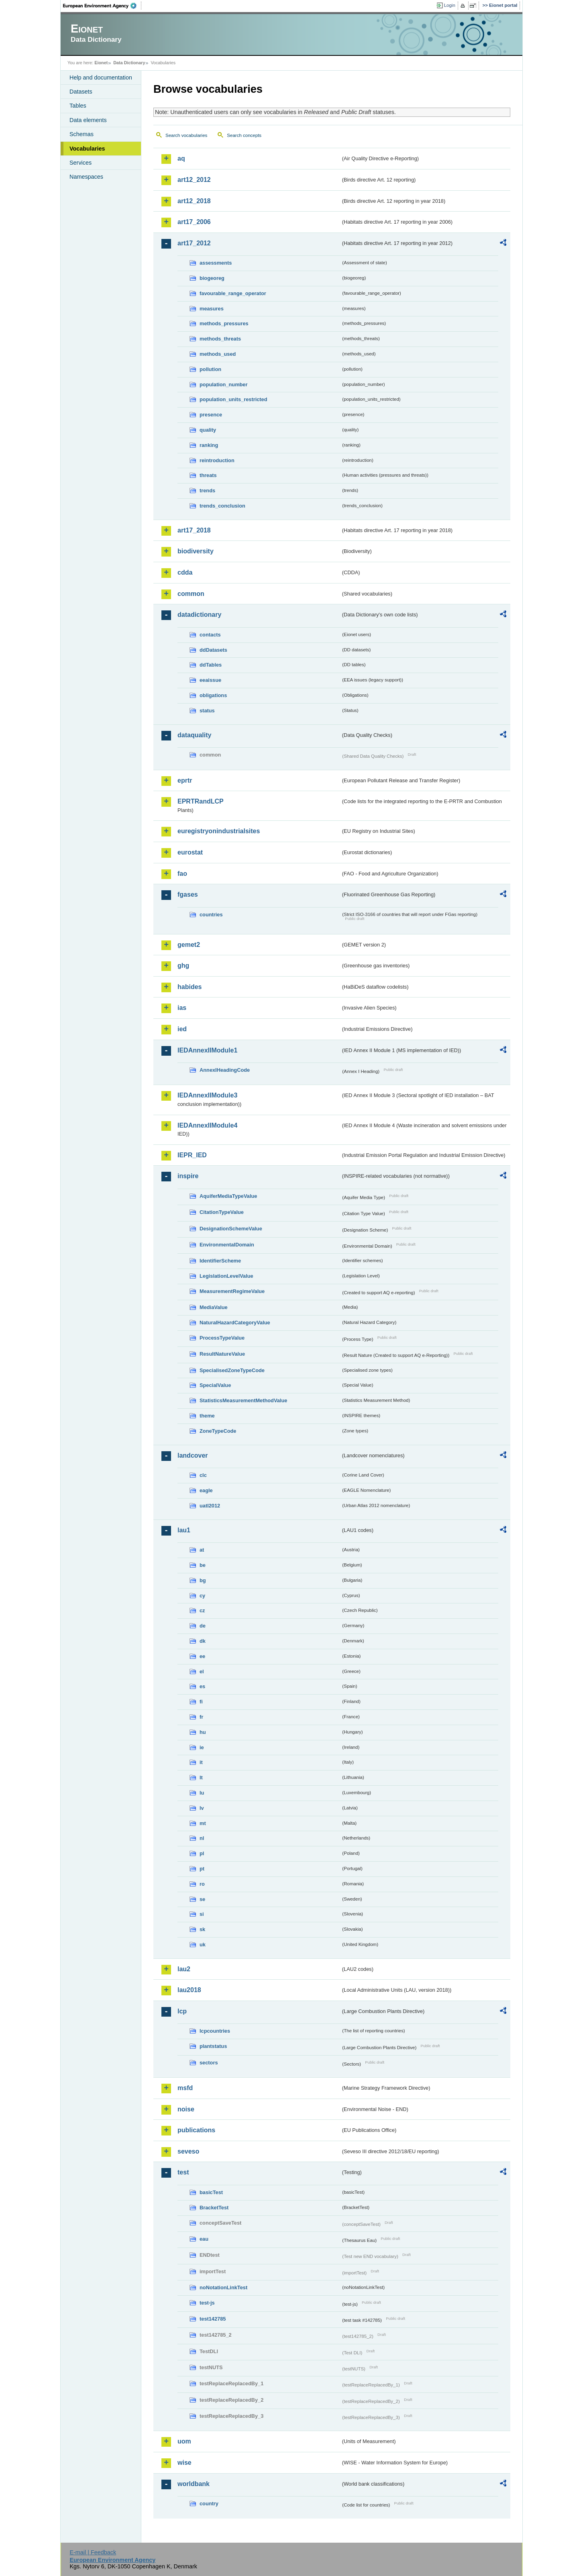  Describe the element at coordinates (192, 1455) in the screenshot. I see `landcover` at that location.